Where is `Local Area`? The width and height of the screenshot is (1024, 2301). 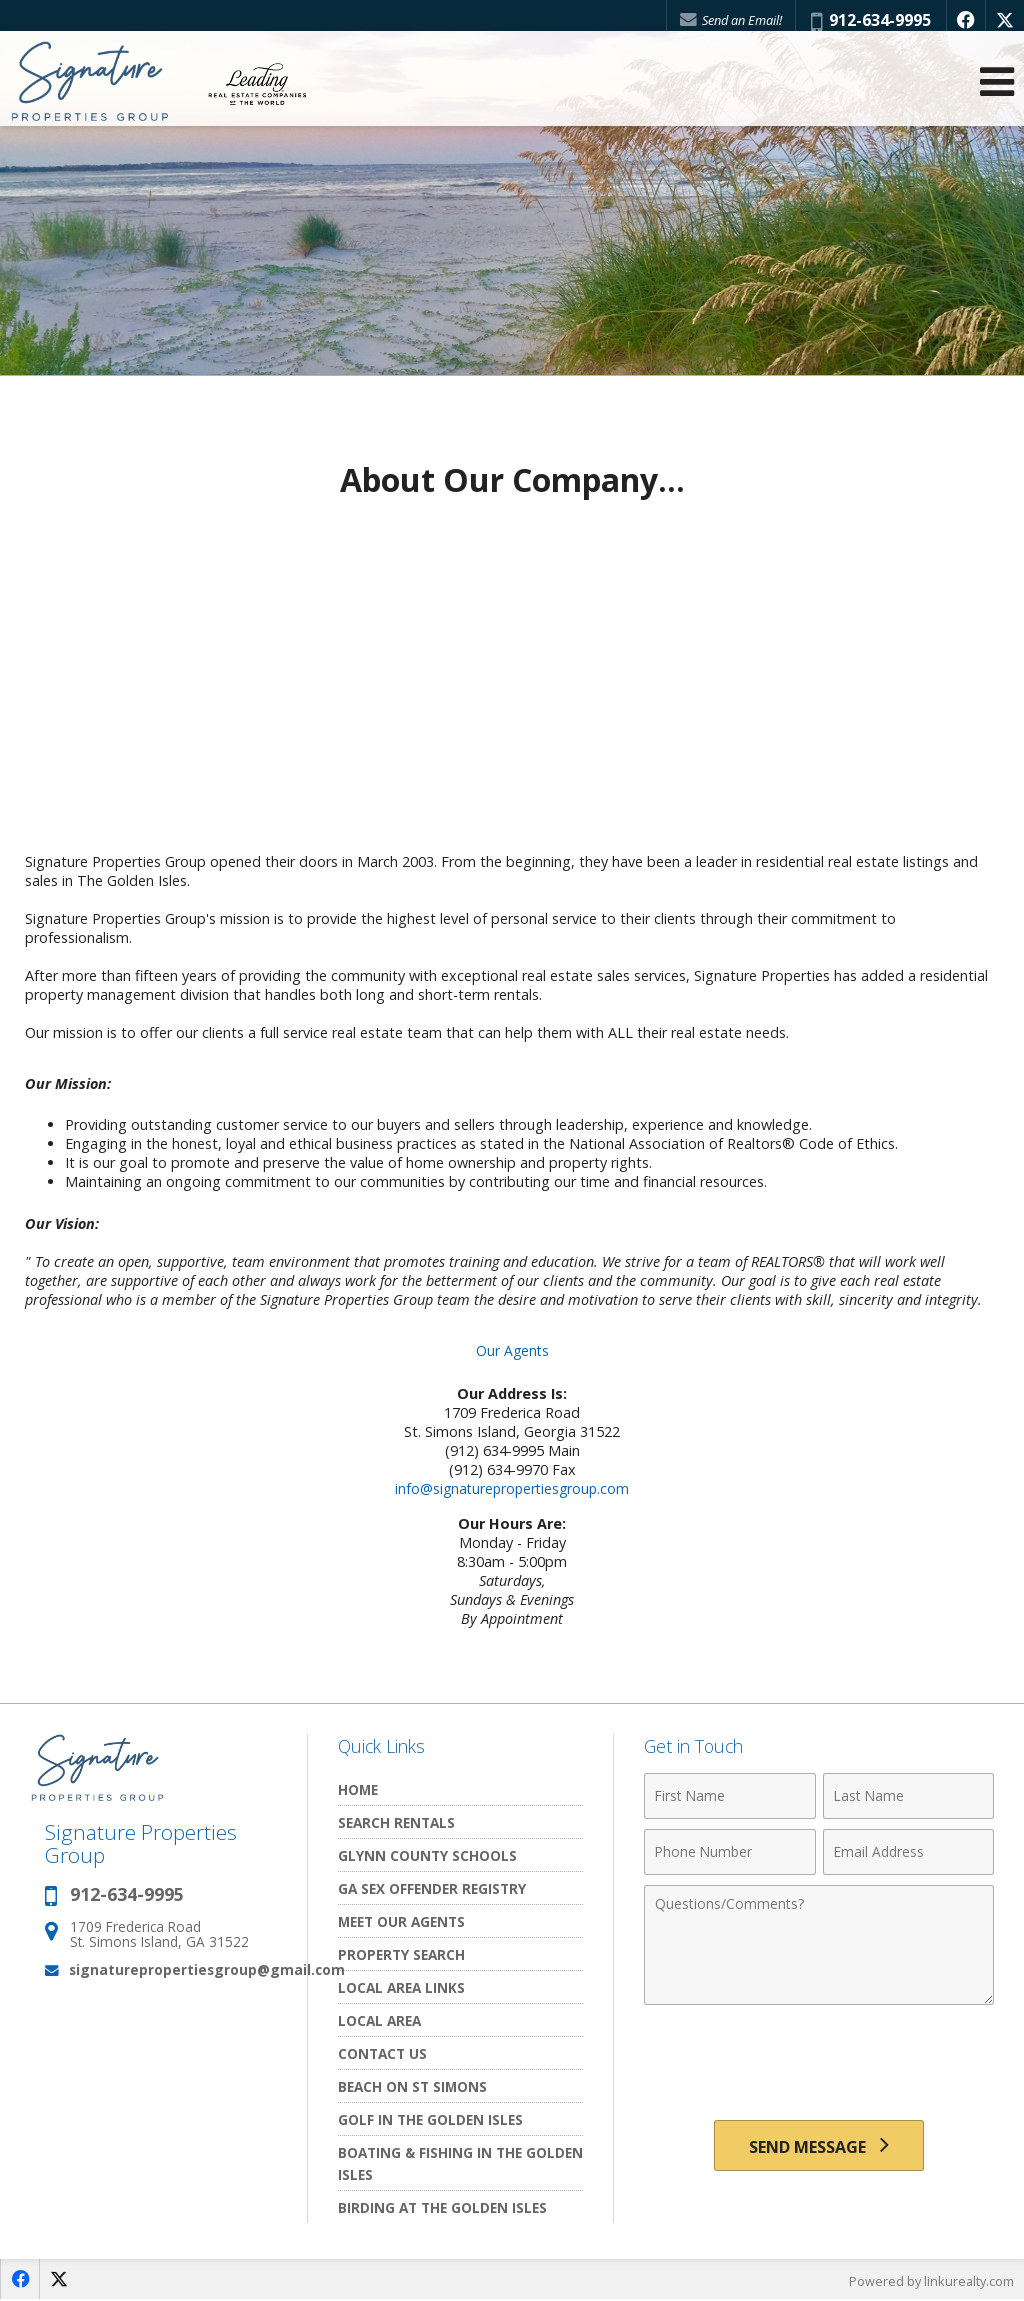
Local Area is located at coordinates (379, 2020).